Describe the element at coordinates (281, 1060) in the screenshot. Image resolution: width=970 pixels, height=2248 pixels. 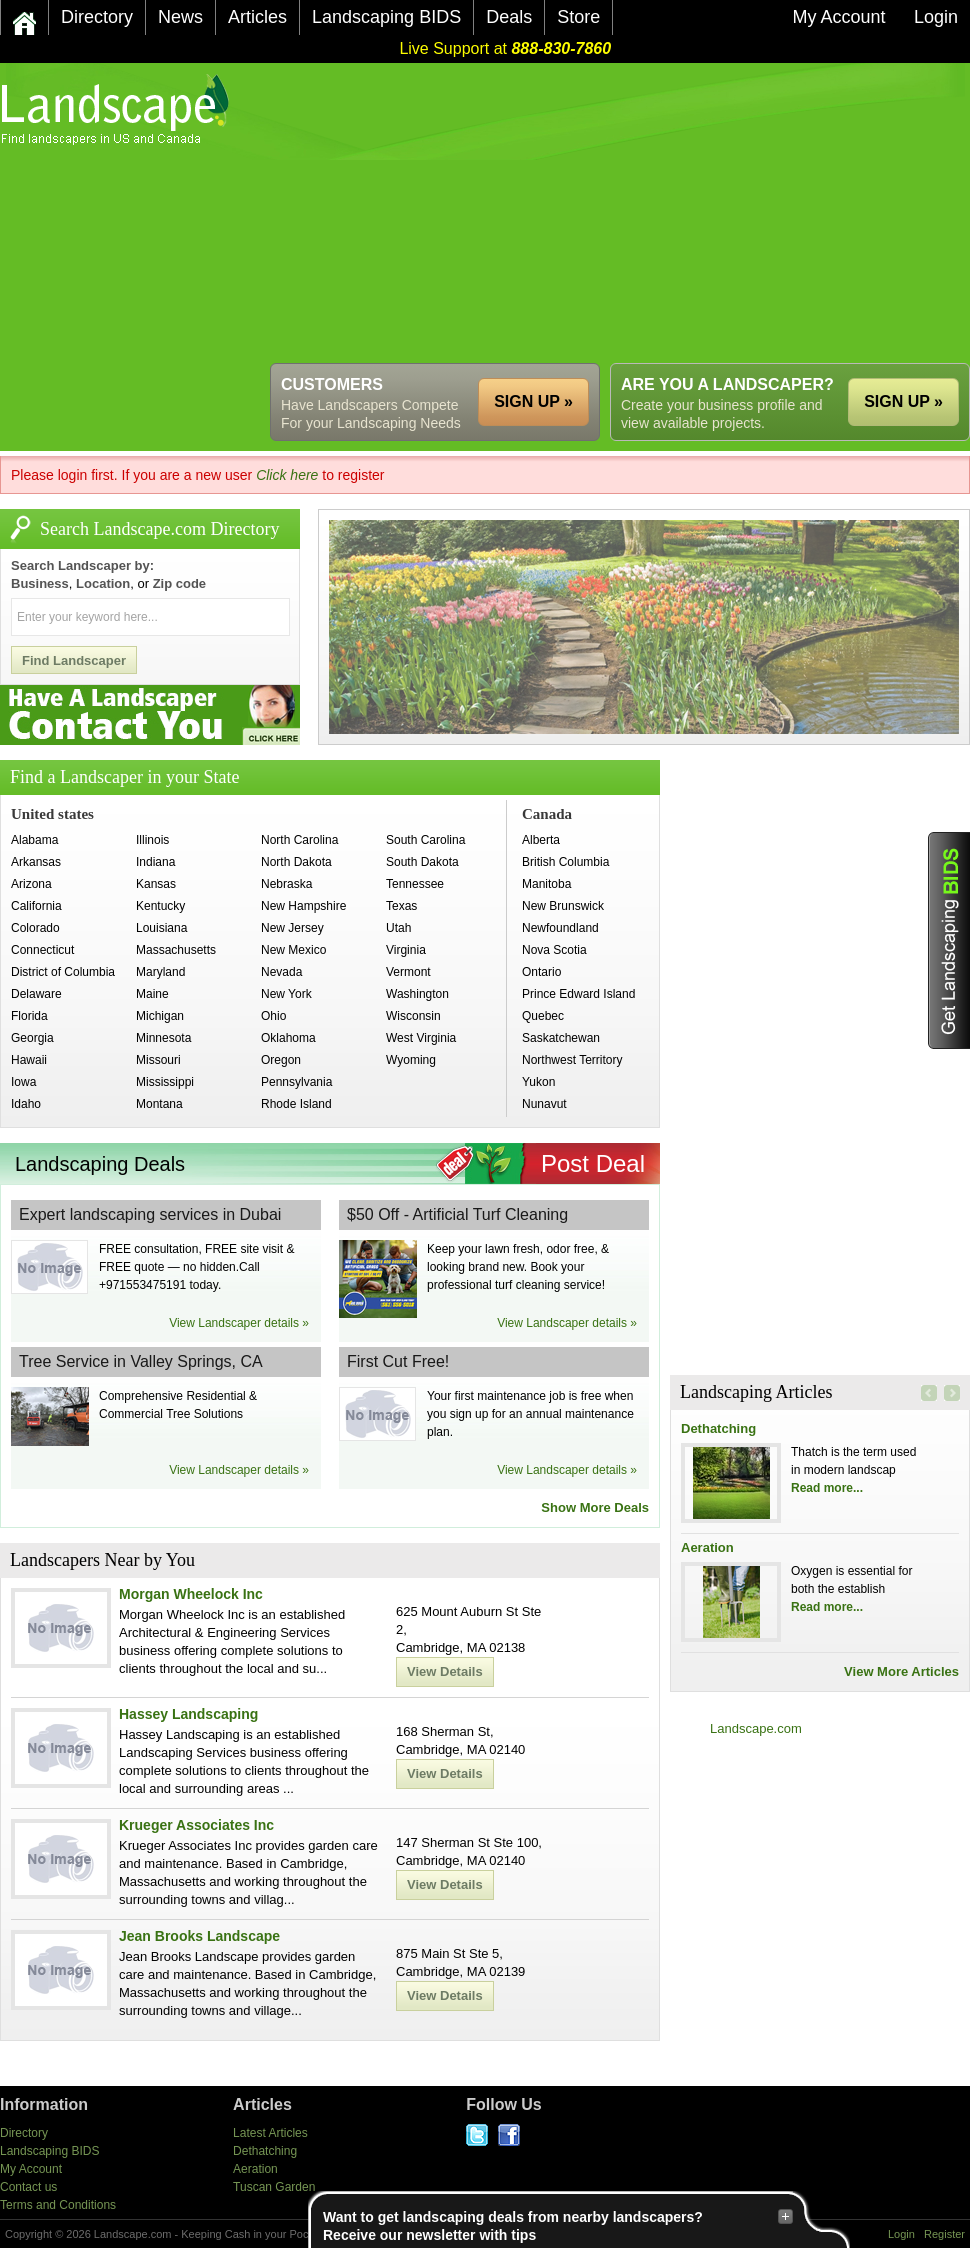
I see `Oregon` at that location.